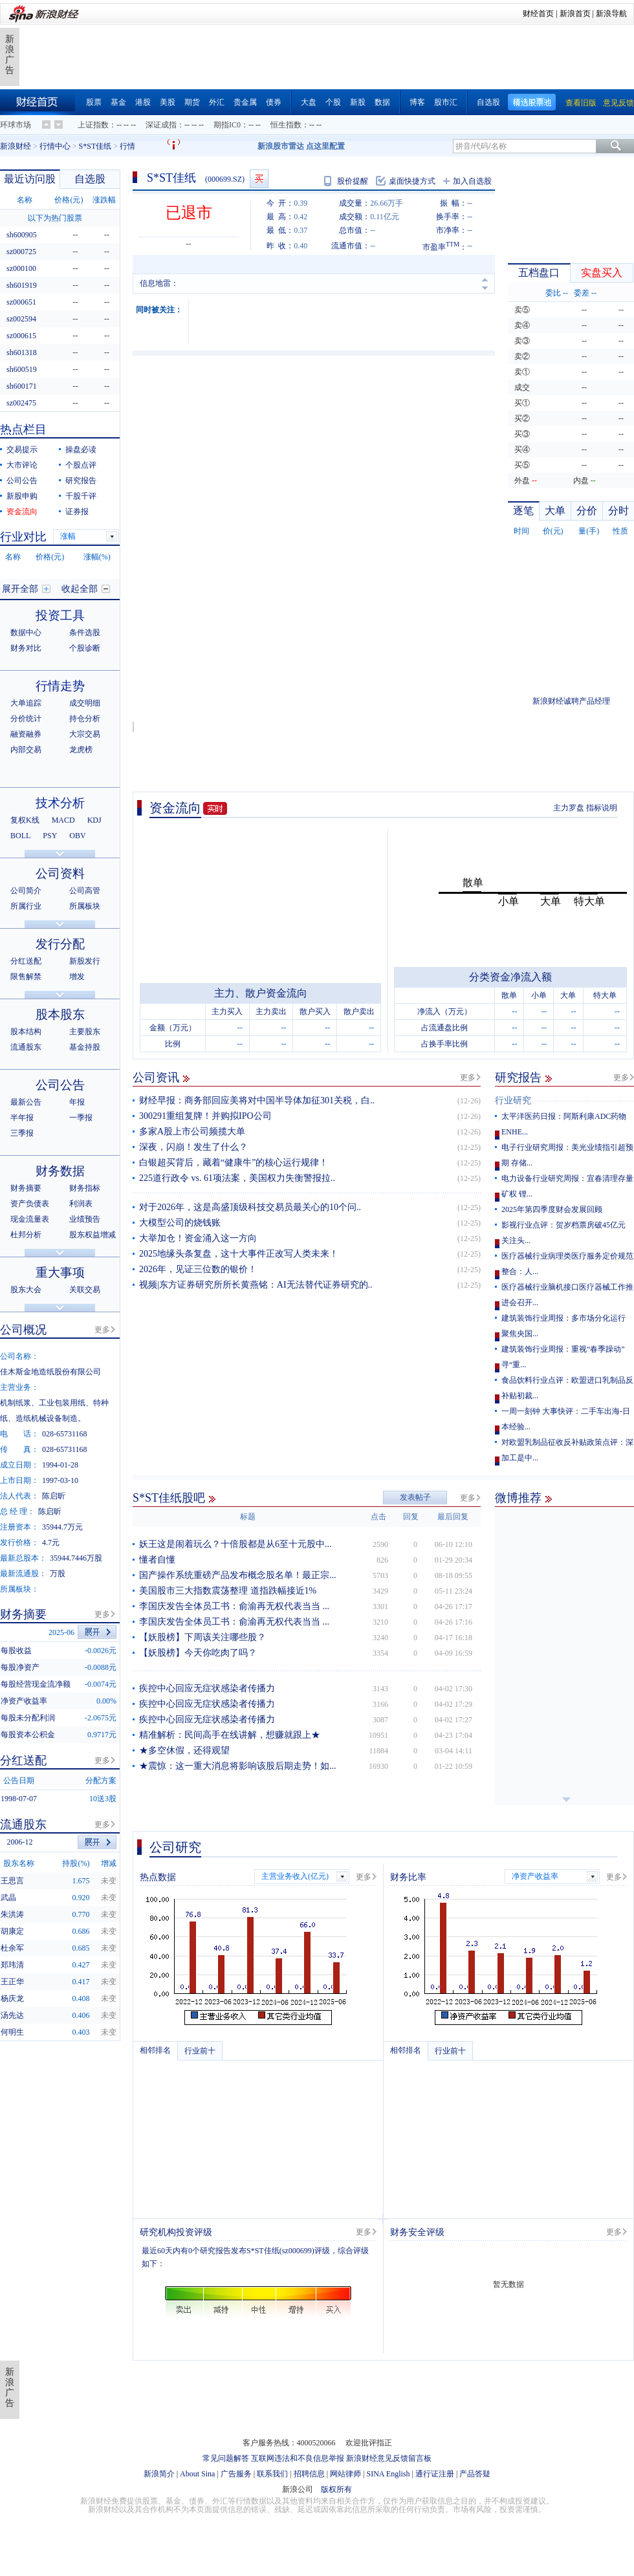  Describe the element at coordinates (382, 102) in the screenshot. I see `数据` at that location.